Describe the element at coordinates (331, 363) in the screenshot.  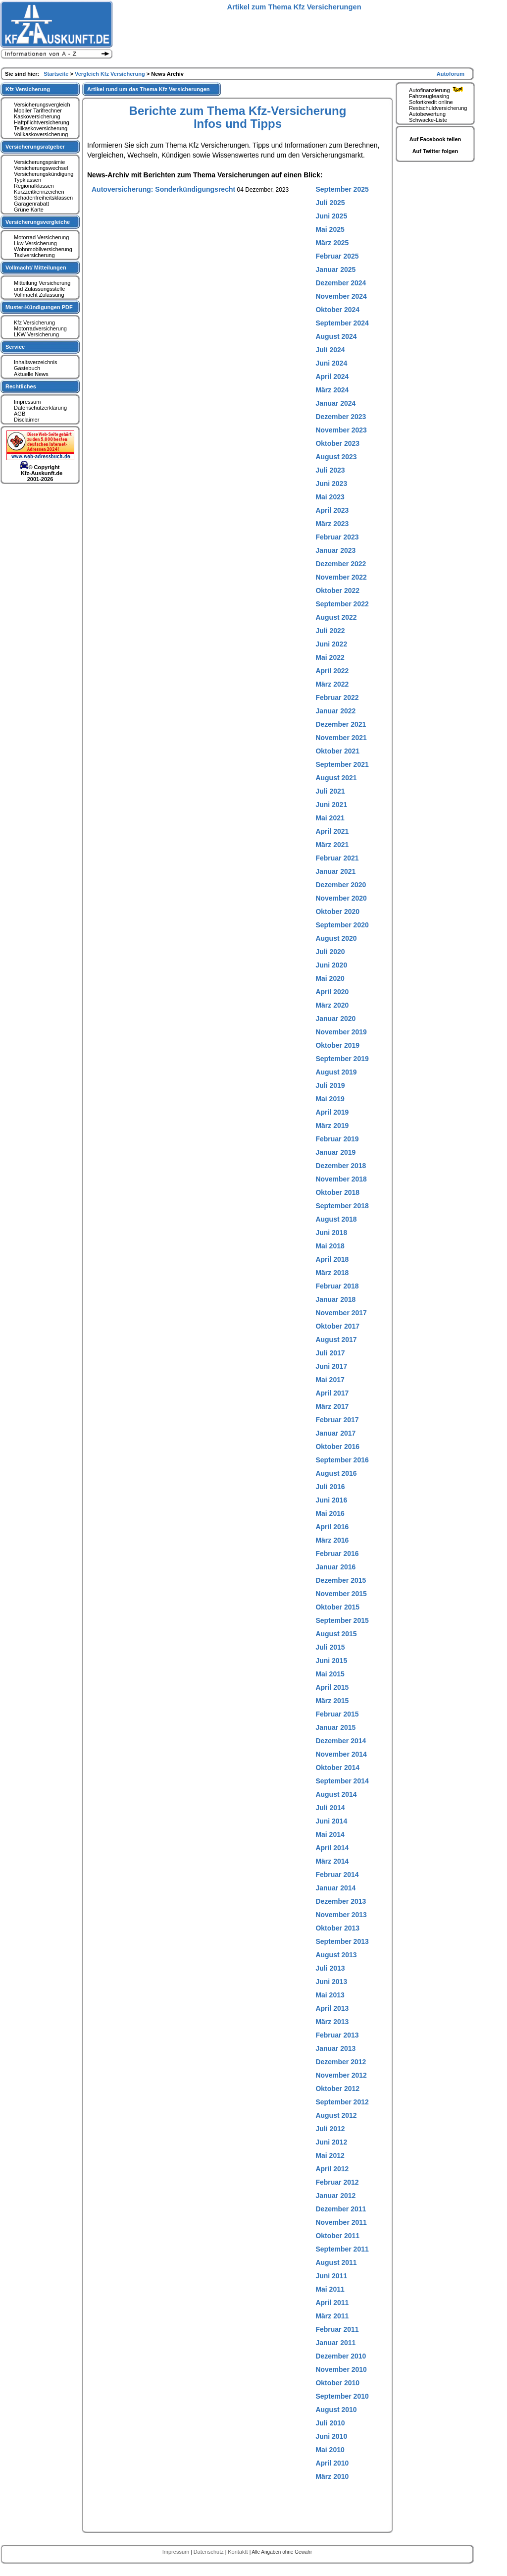
I see `Juni 2024` at that location.